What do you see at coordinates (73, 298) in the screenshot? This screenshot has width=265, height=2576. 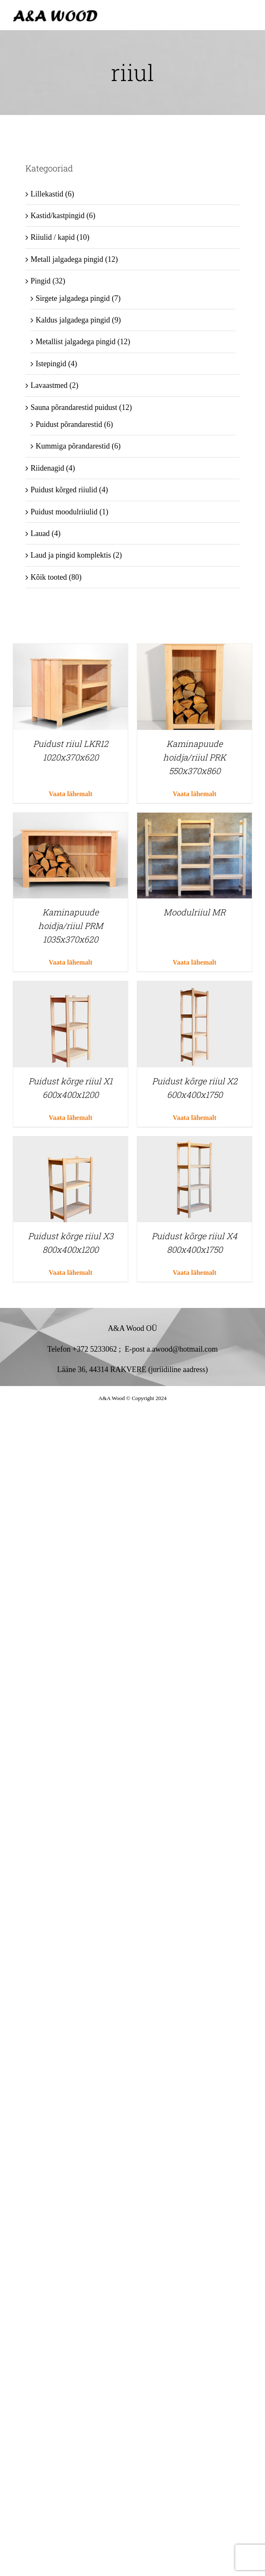 I see `Sirgete jalgadega pingid` at bounding box center [73, 298].